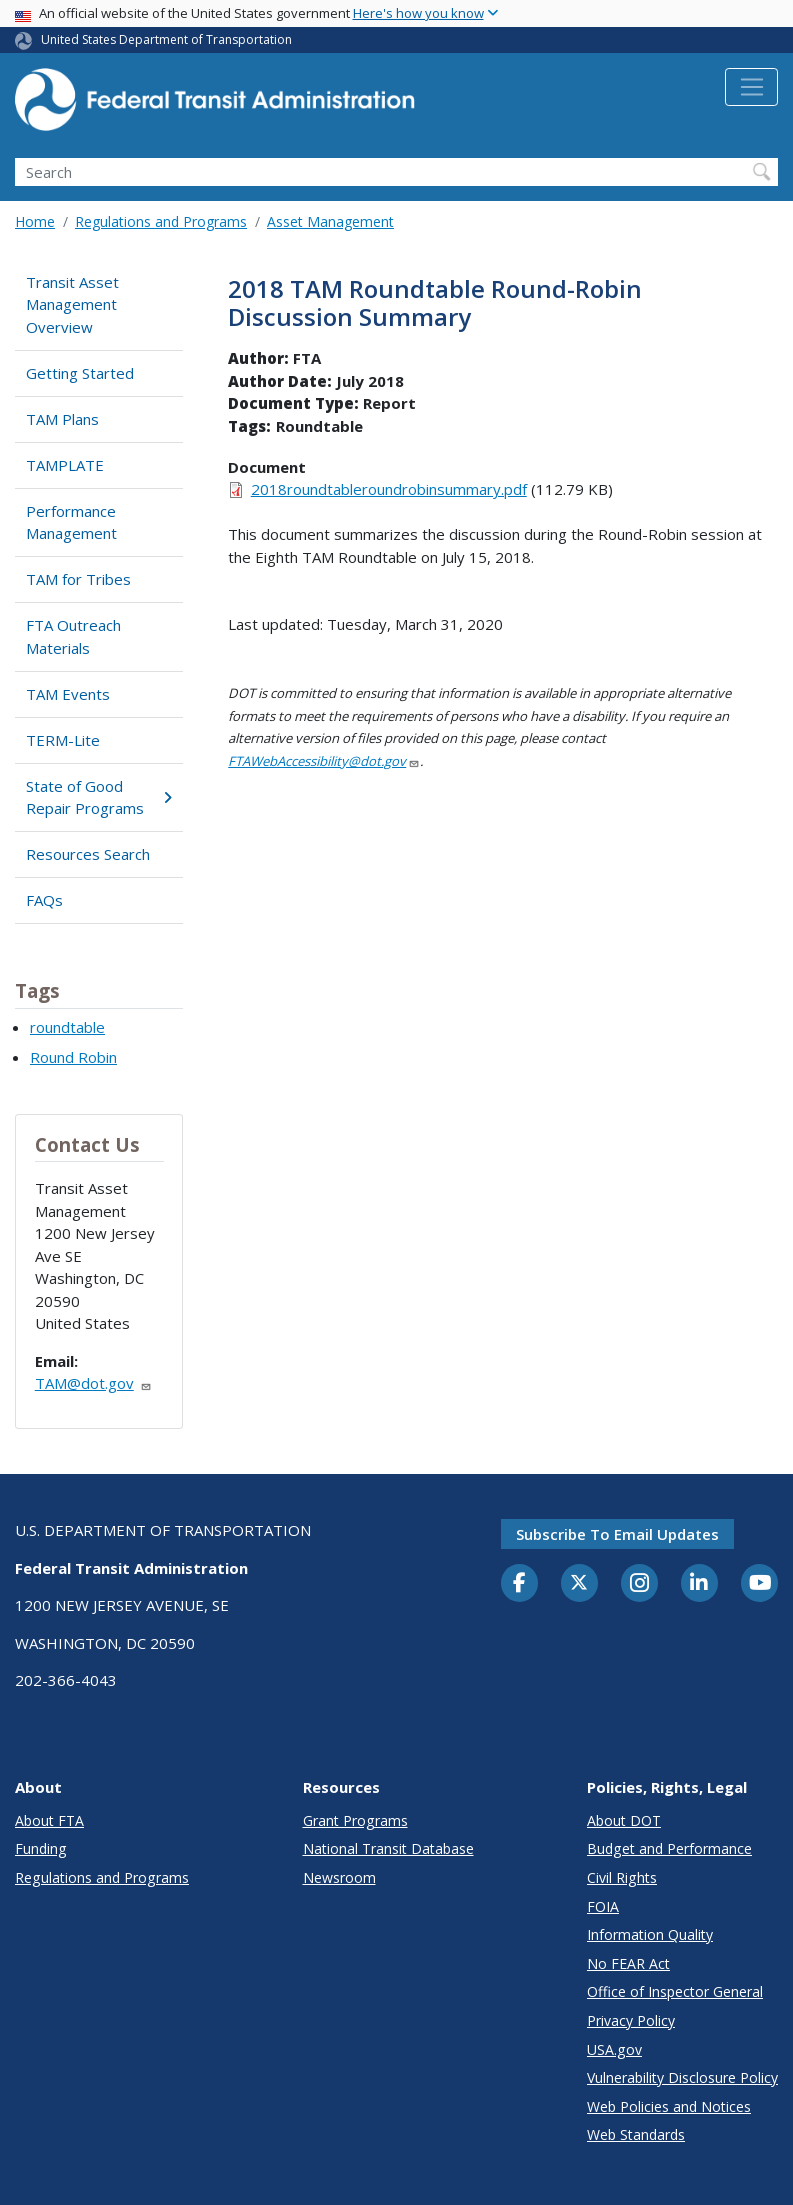 The height and width of the screenshot is (2205, 793). Describe the element at coordinates (355, 1820) in the screenshot. I see `Grant Programs` at that location.